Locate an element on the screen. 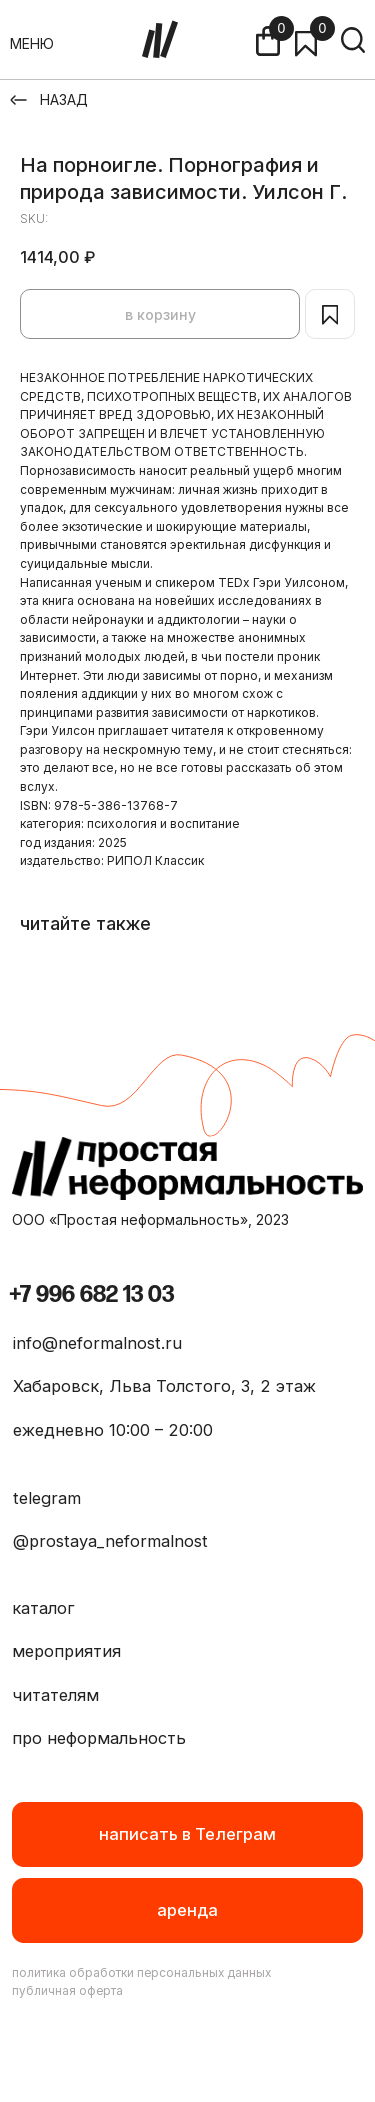 This screenshot has height=2102, width=375. info@neformalnost.ru is located at coordinates (97, 1343).